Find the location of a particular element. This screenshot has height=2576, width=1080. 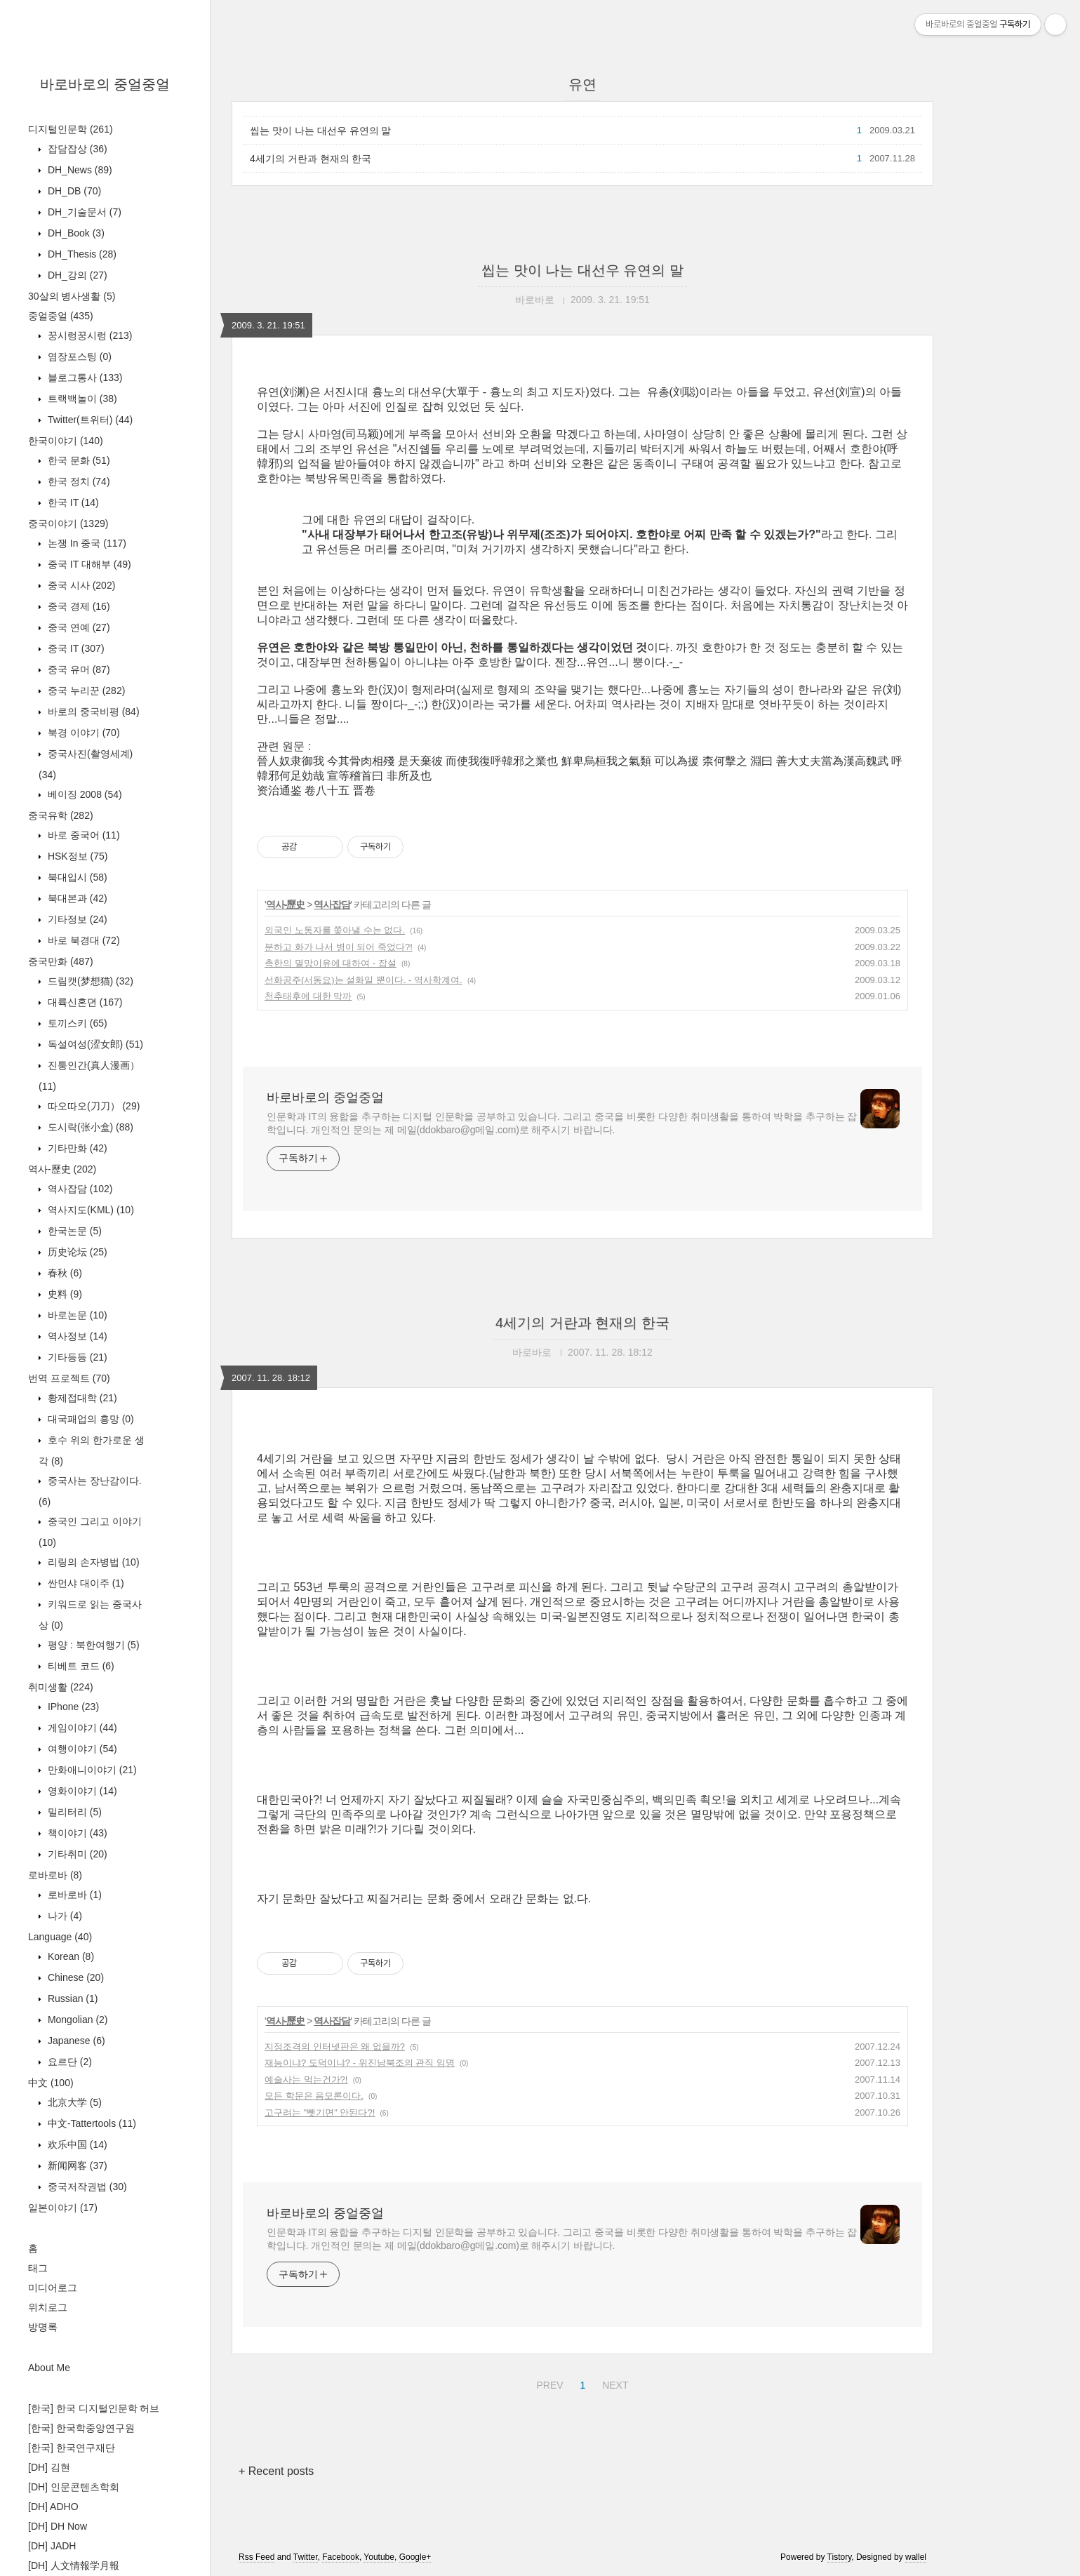

블로그통사 is located at coordinates (83, 377).